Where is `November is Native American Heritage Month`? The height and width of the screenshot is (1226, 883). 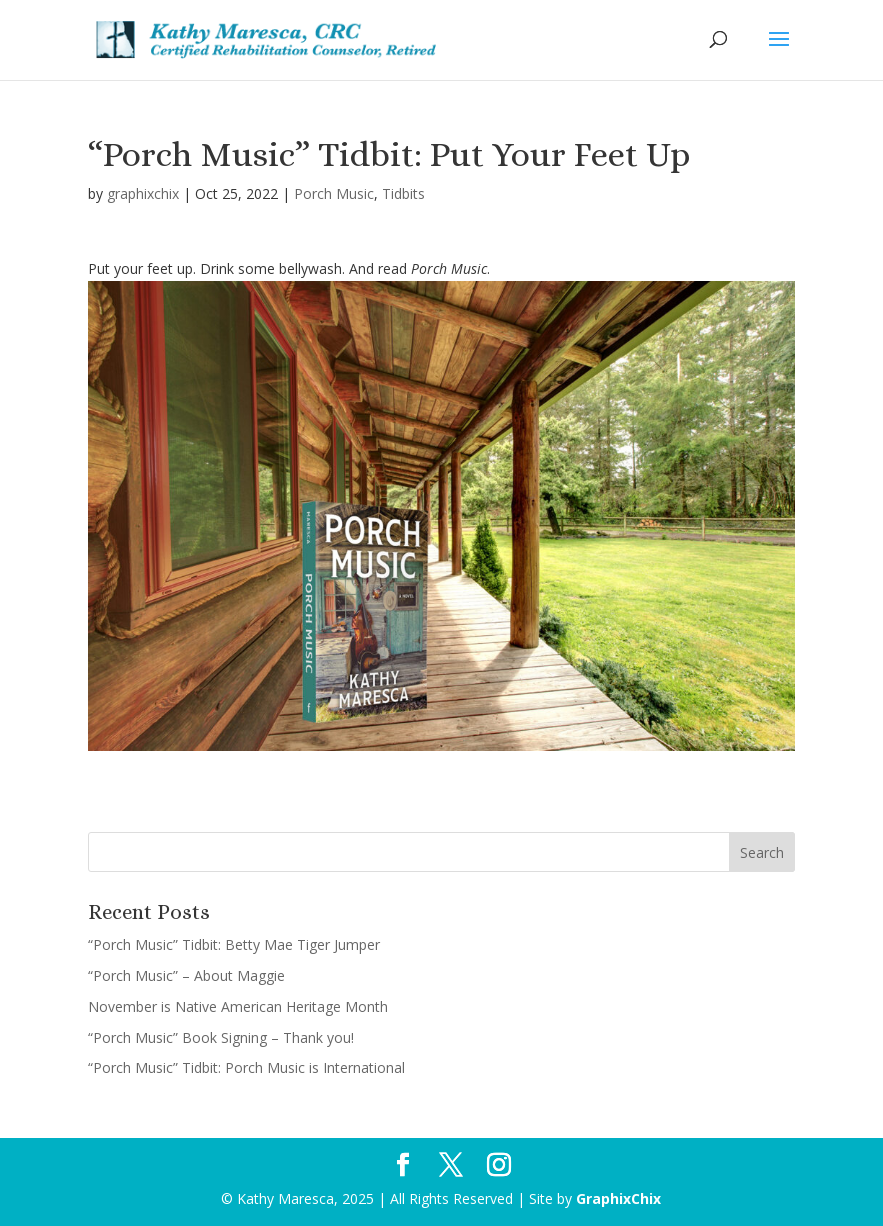
November is Native American Heritage Month is located at coordinates (238, 1006).